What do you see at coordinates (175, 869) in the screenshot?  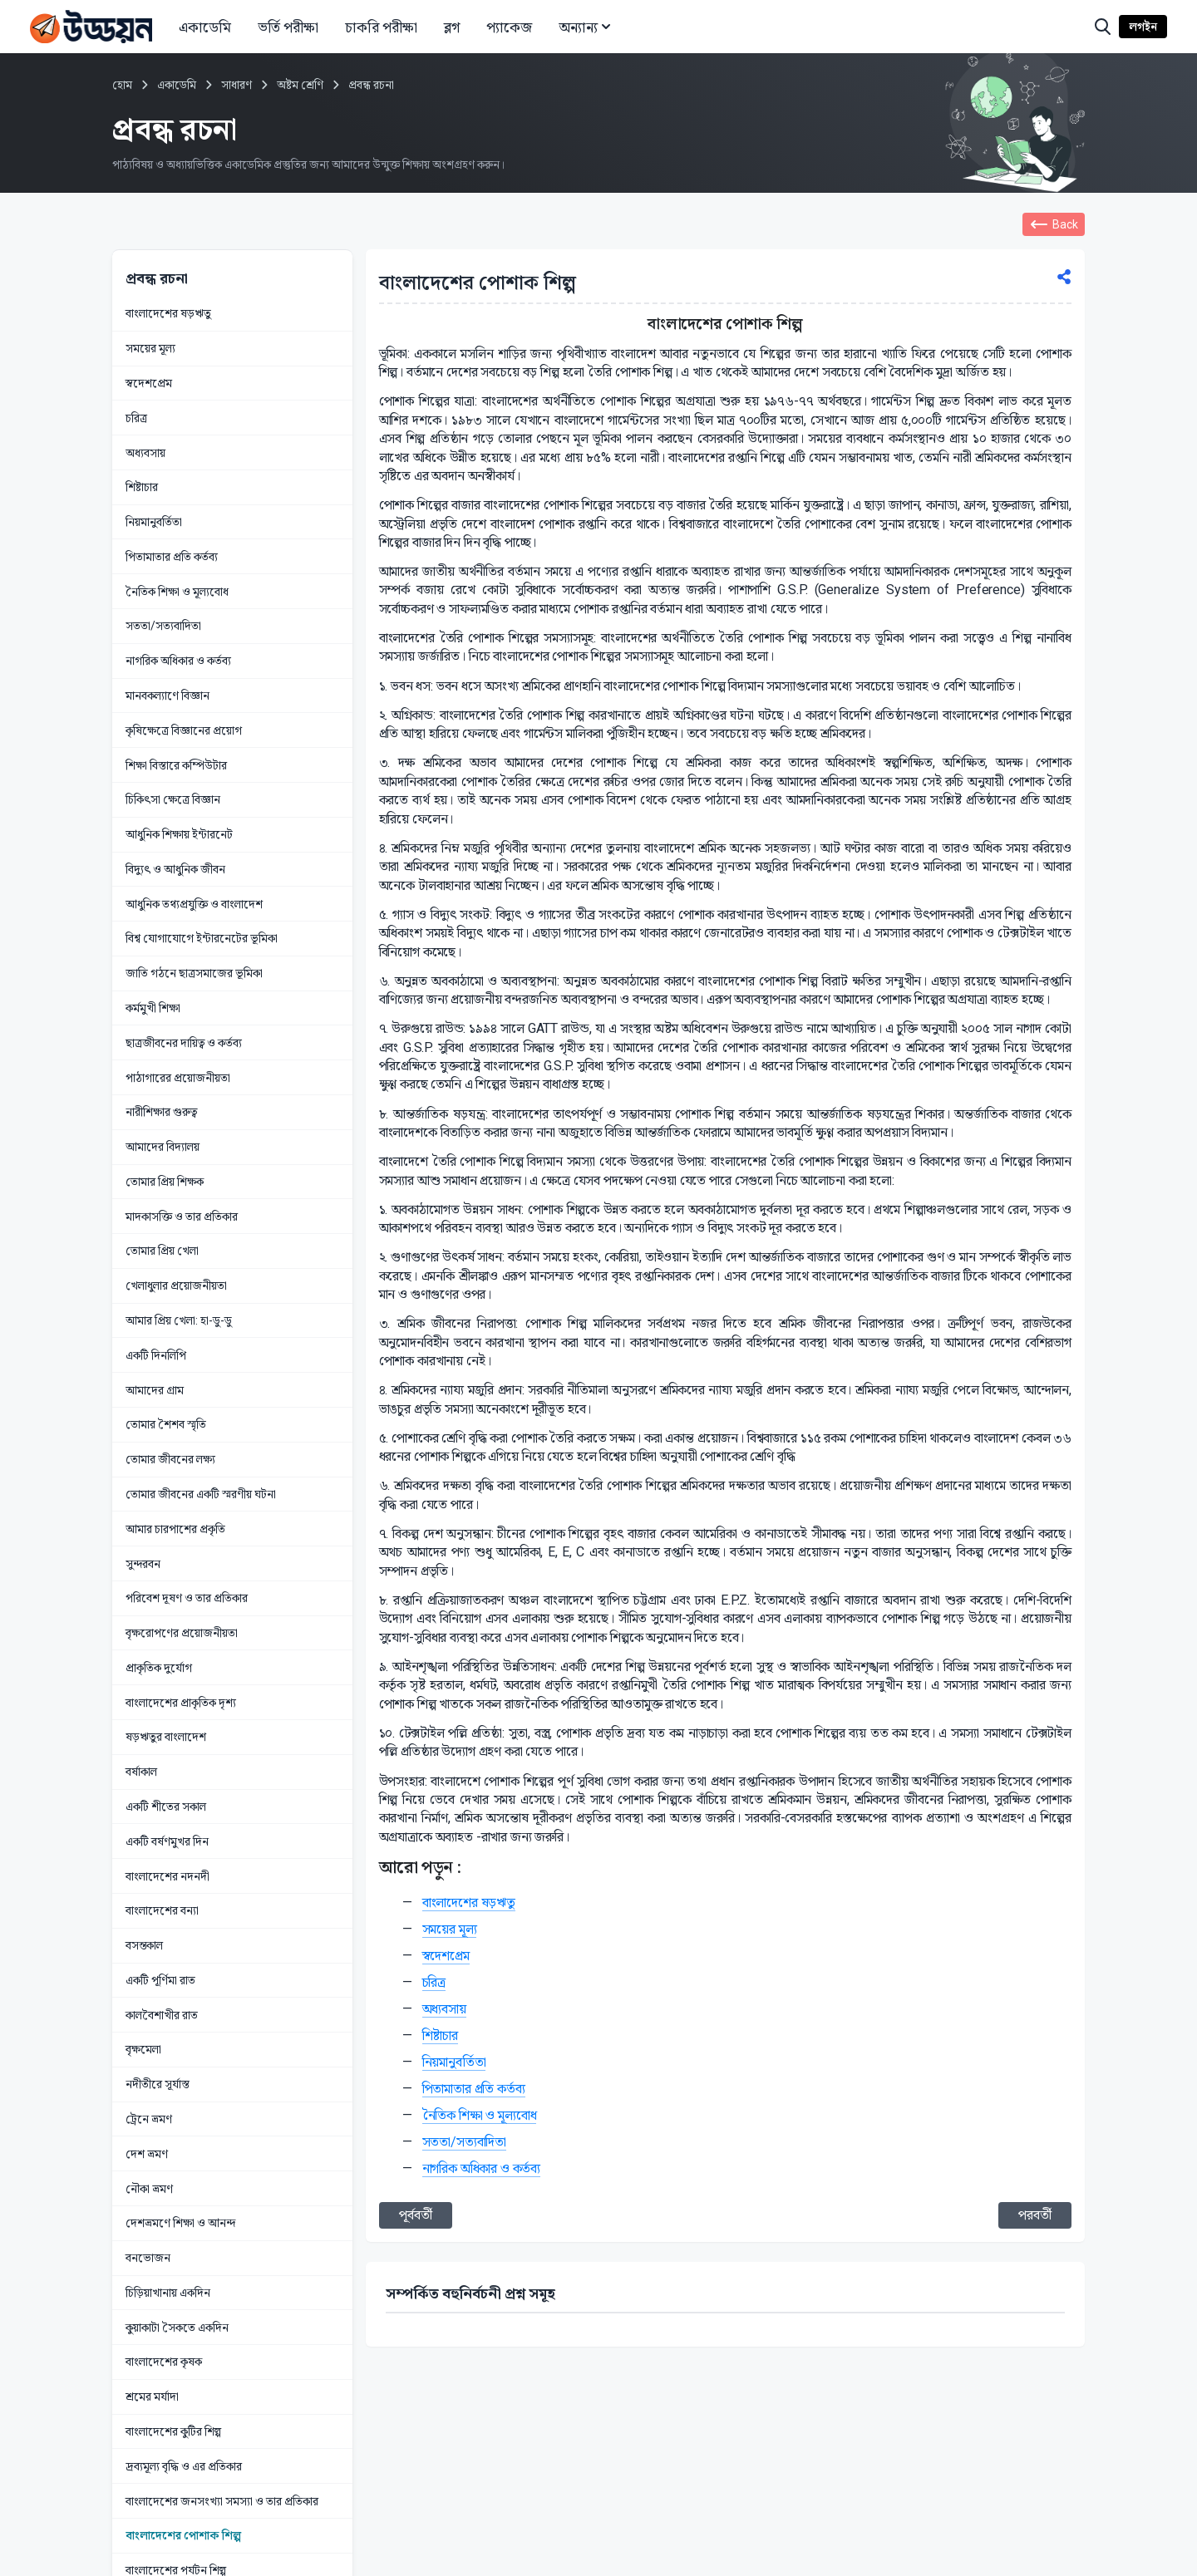 I see `বিদ্যুৎ ও আধুনিক জীবন` at bounding box center [175, 869].